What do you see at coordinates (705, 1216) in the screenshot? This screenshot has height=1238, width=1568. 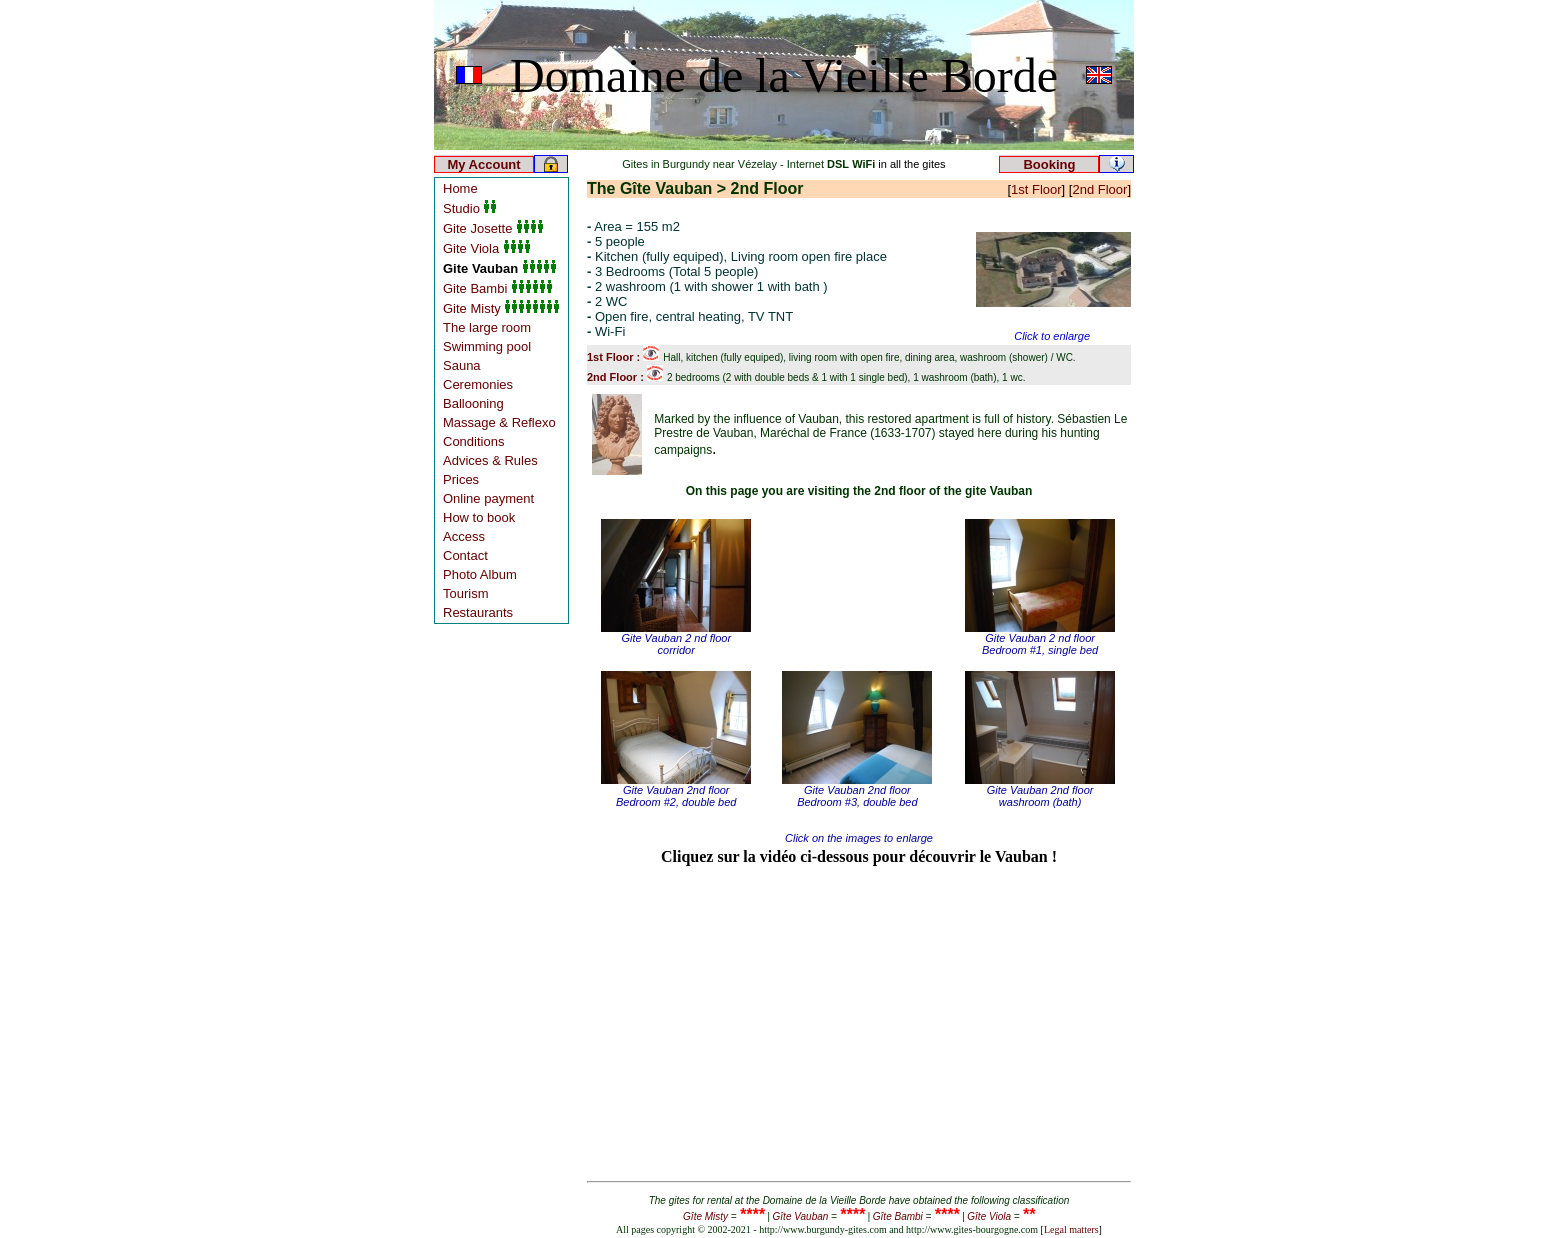 I see `Gîte Misty` at bounding box center [705, 1216].